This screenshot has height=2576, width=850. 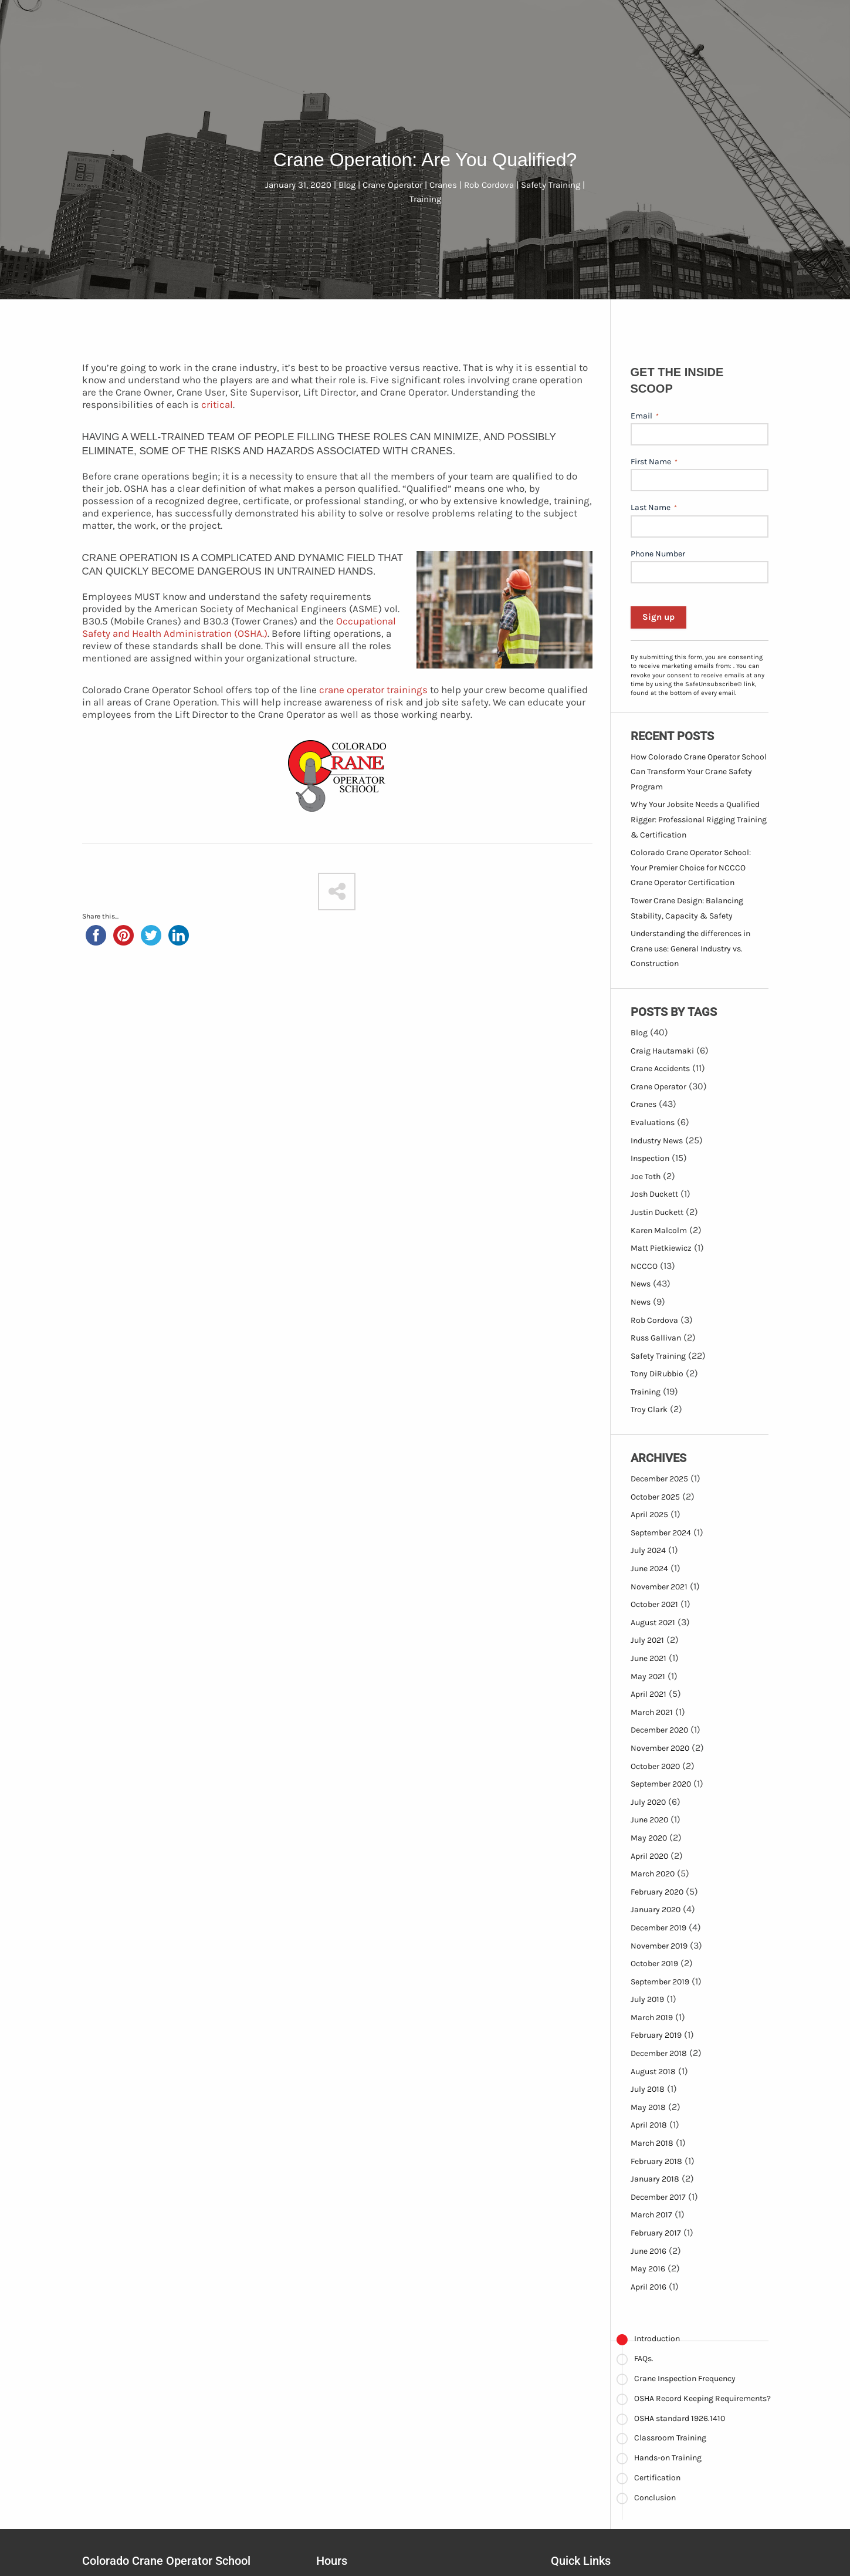 What do you see at coordinates (373, 690) in the screenshot?
I see `crane operator trainings` at bounding box center [373, 690].